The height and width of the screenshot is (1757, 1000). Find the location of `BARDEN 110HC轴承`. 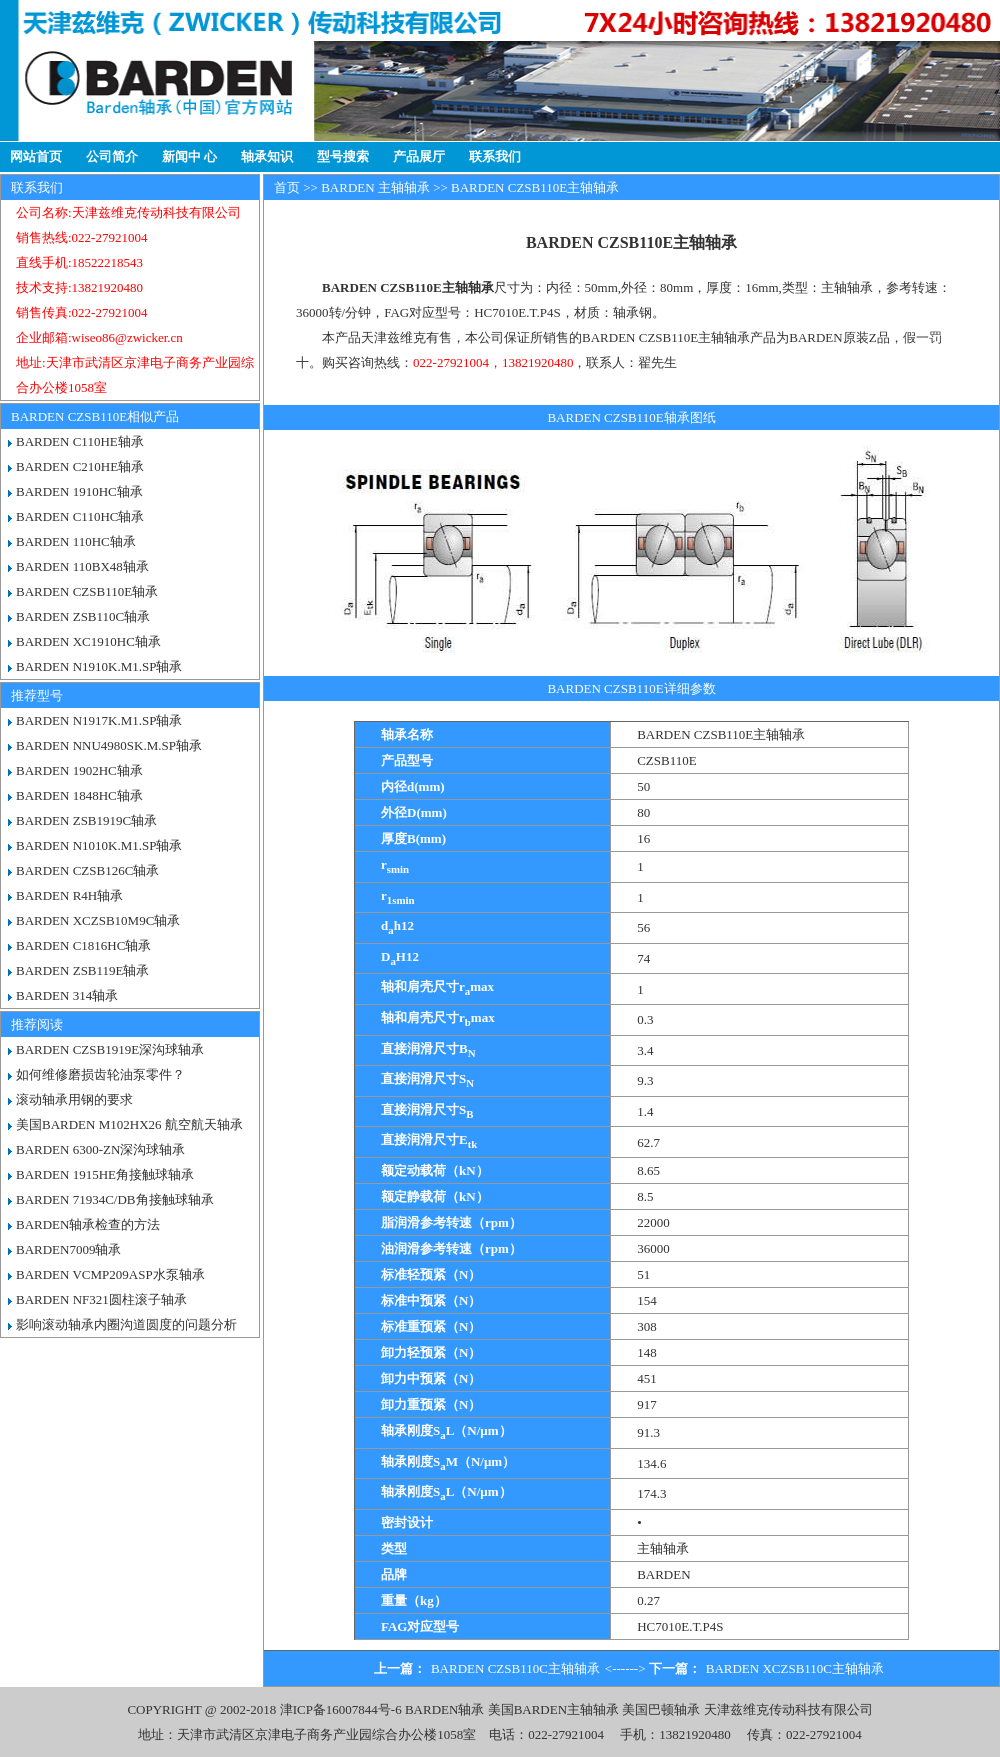

BARDEN 110HC轴承 is located at coordinates (76, 541).